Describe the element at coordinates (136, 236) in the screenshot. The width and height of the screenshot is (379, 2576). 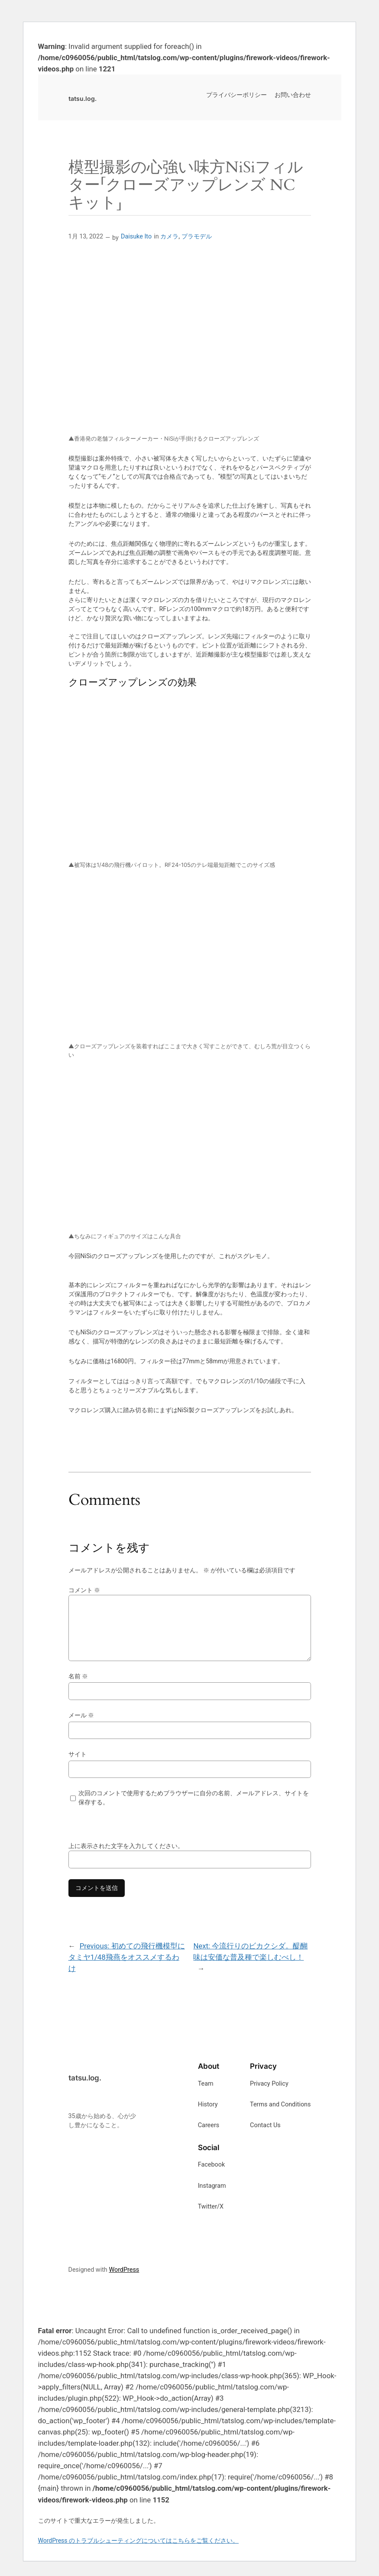
I see `Daisuke Ito` at that location.